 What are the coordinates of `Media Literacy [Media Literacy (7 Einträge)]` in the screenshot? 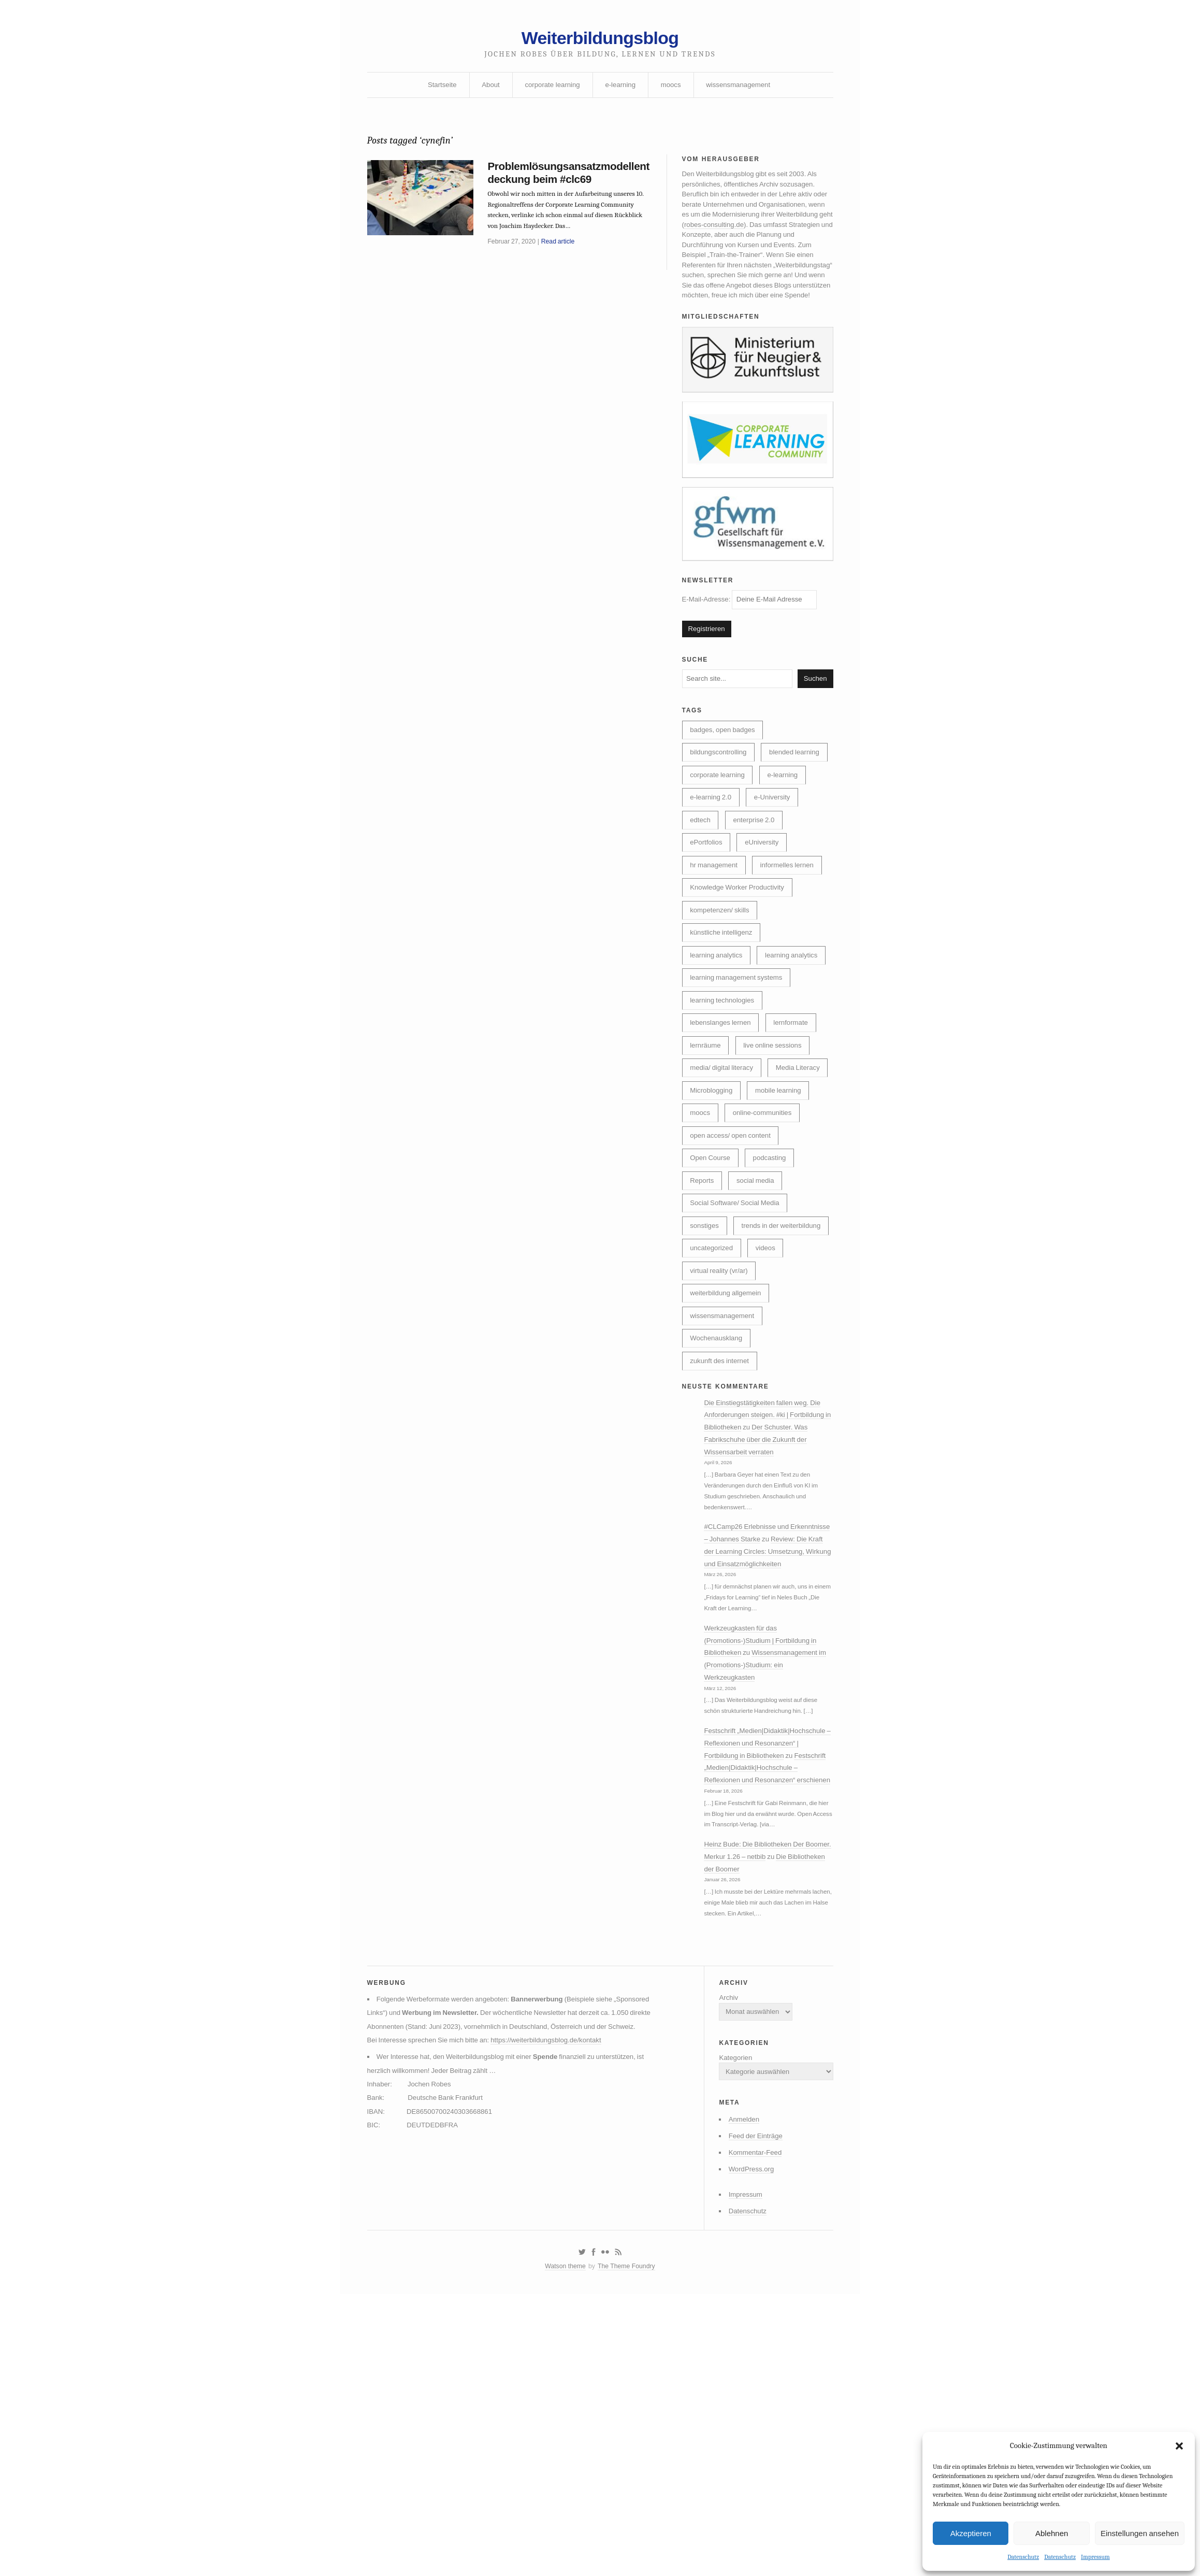 It's located at (713, 1199).